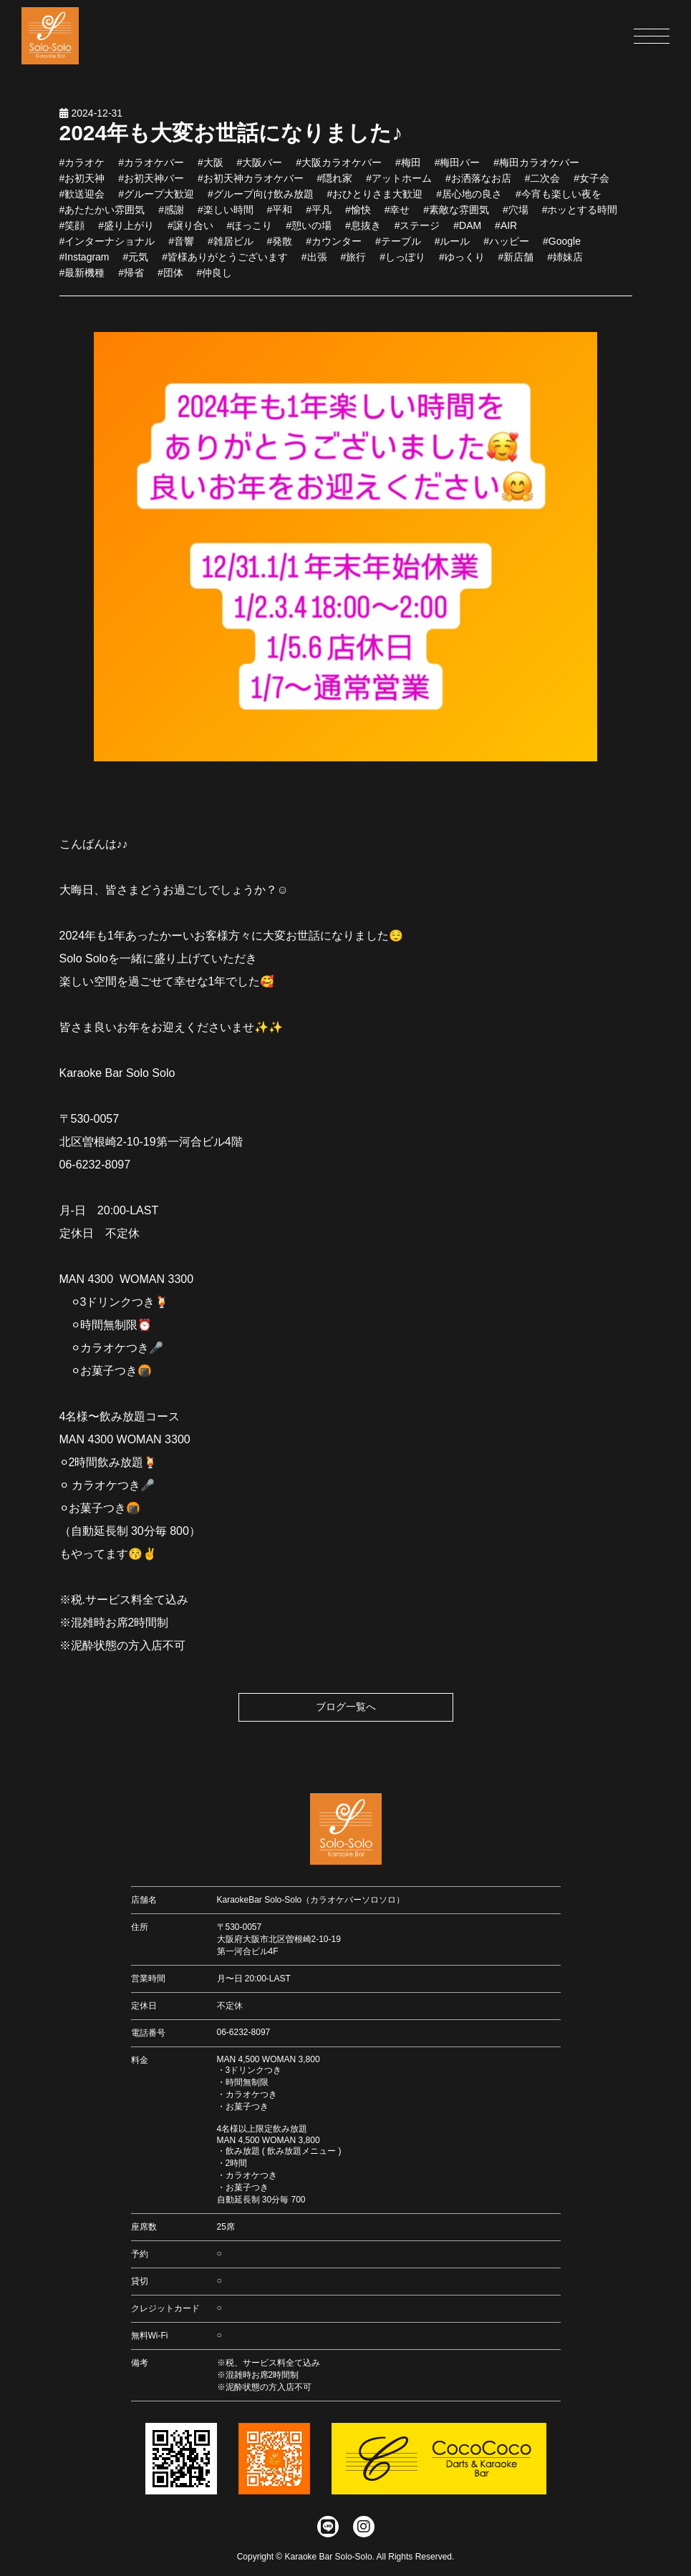 The height and width of the screenshot is (2576, 691). I want to click on #笑顔, so click(72, 230).